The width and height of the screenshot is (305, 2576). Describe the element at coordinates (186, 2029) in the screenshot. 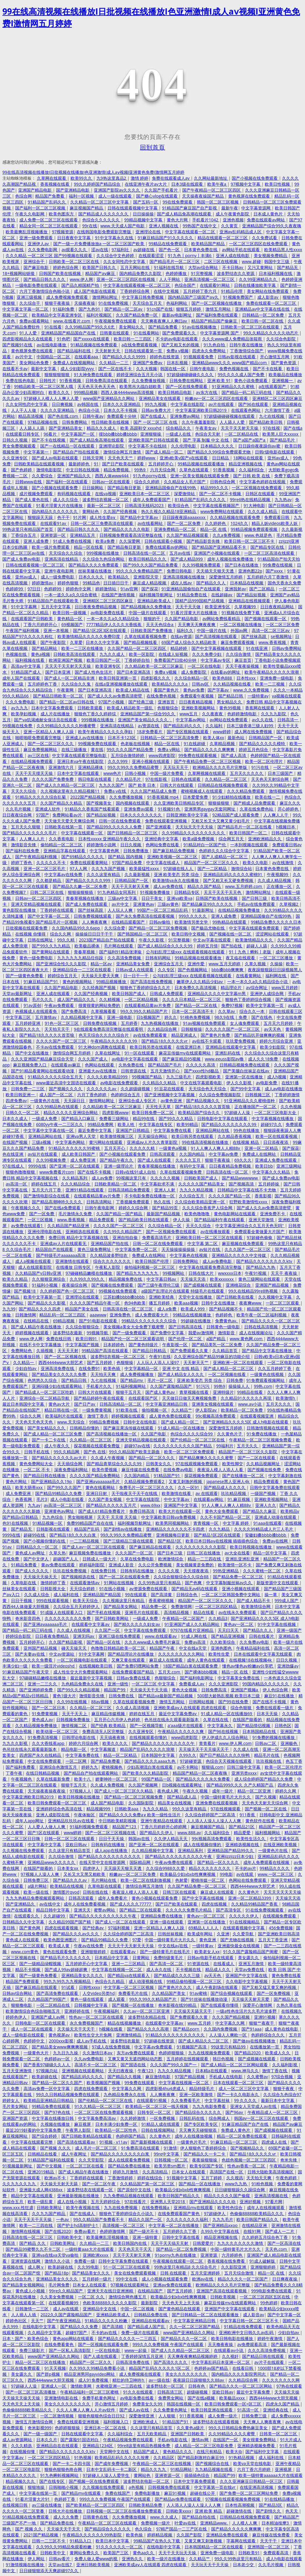

I see `国产精品porn` at that location.